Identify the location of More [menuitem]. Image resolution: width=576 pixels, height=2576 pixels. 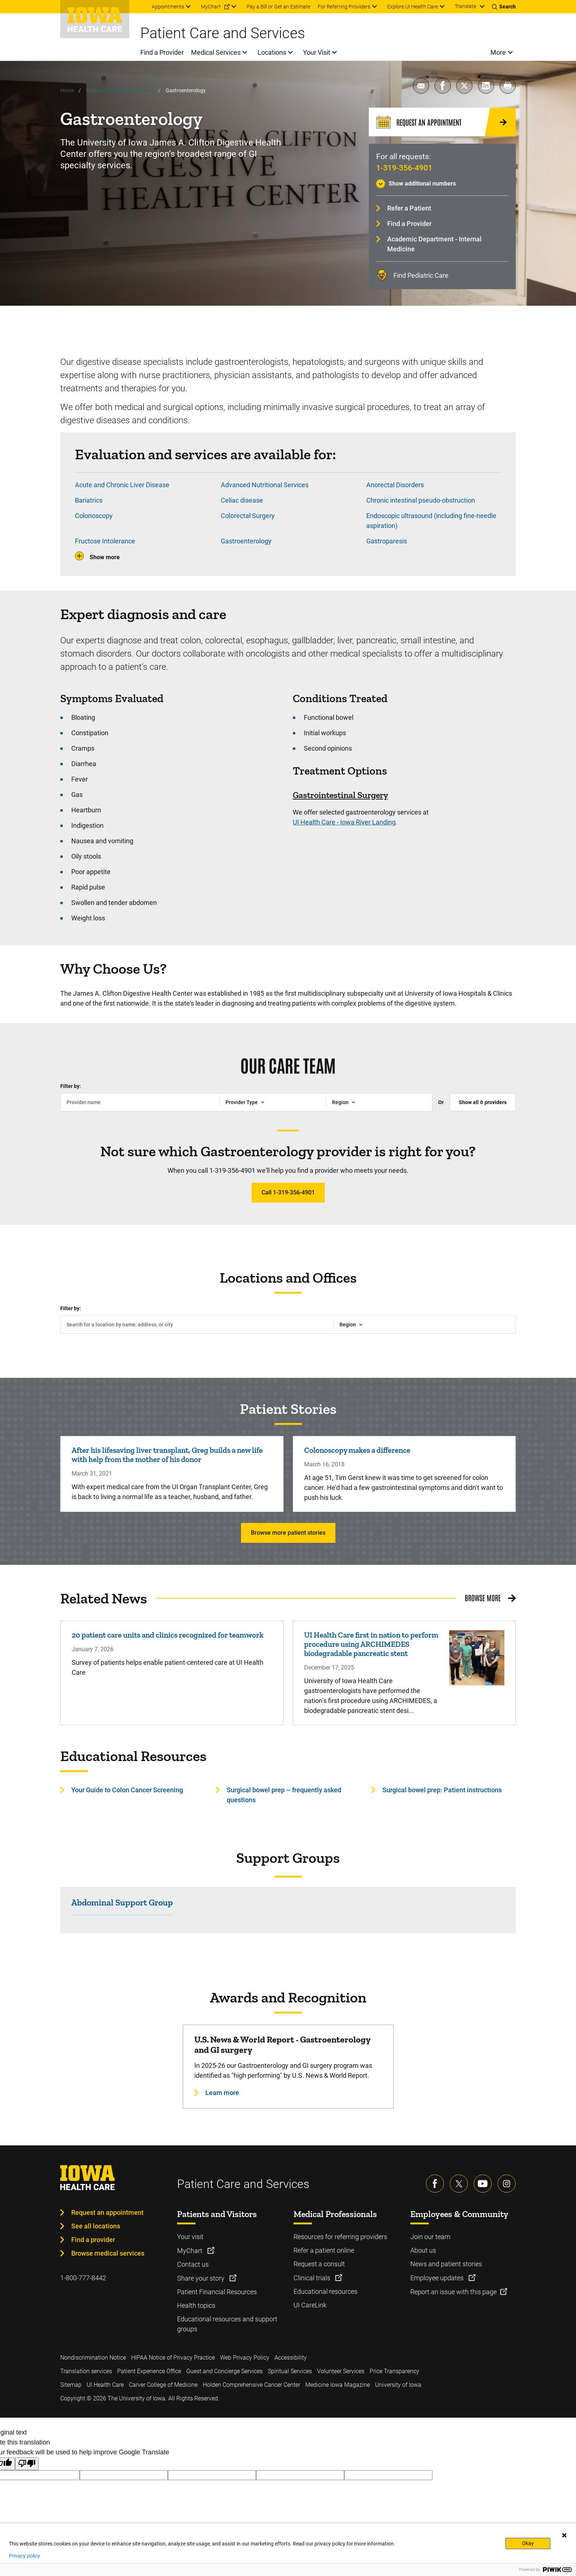
(498, 52).